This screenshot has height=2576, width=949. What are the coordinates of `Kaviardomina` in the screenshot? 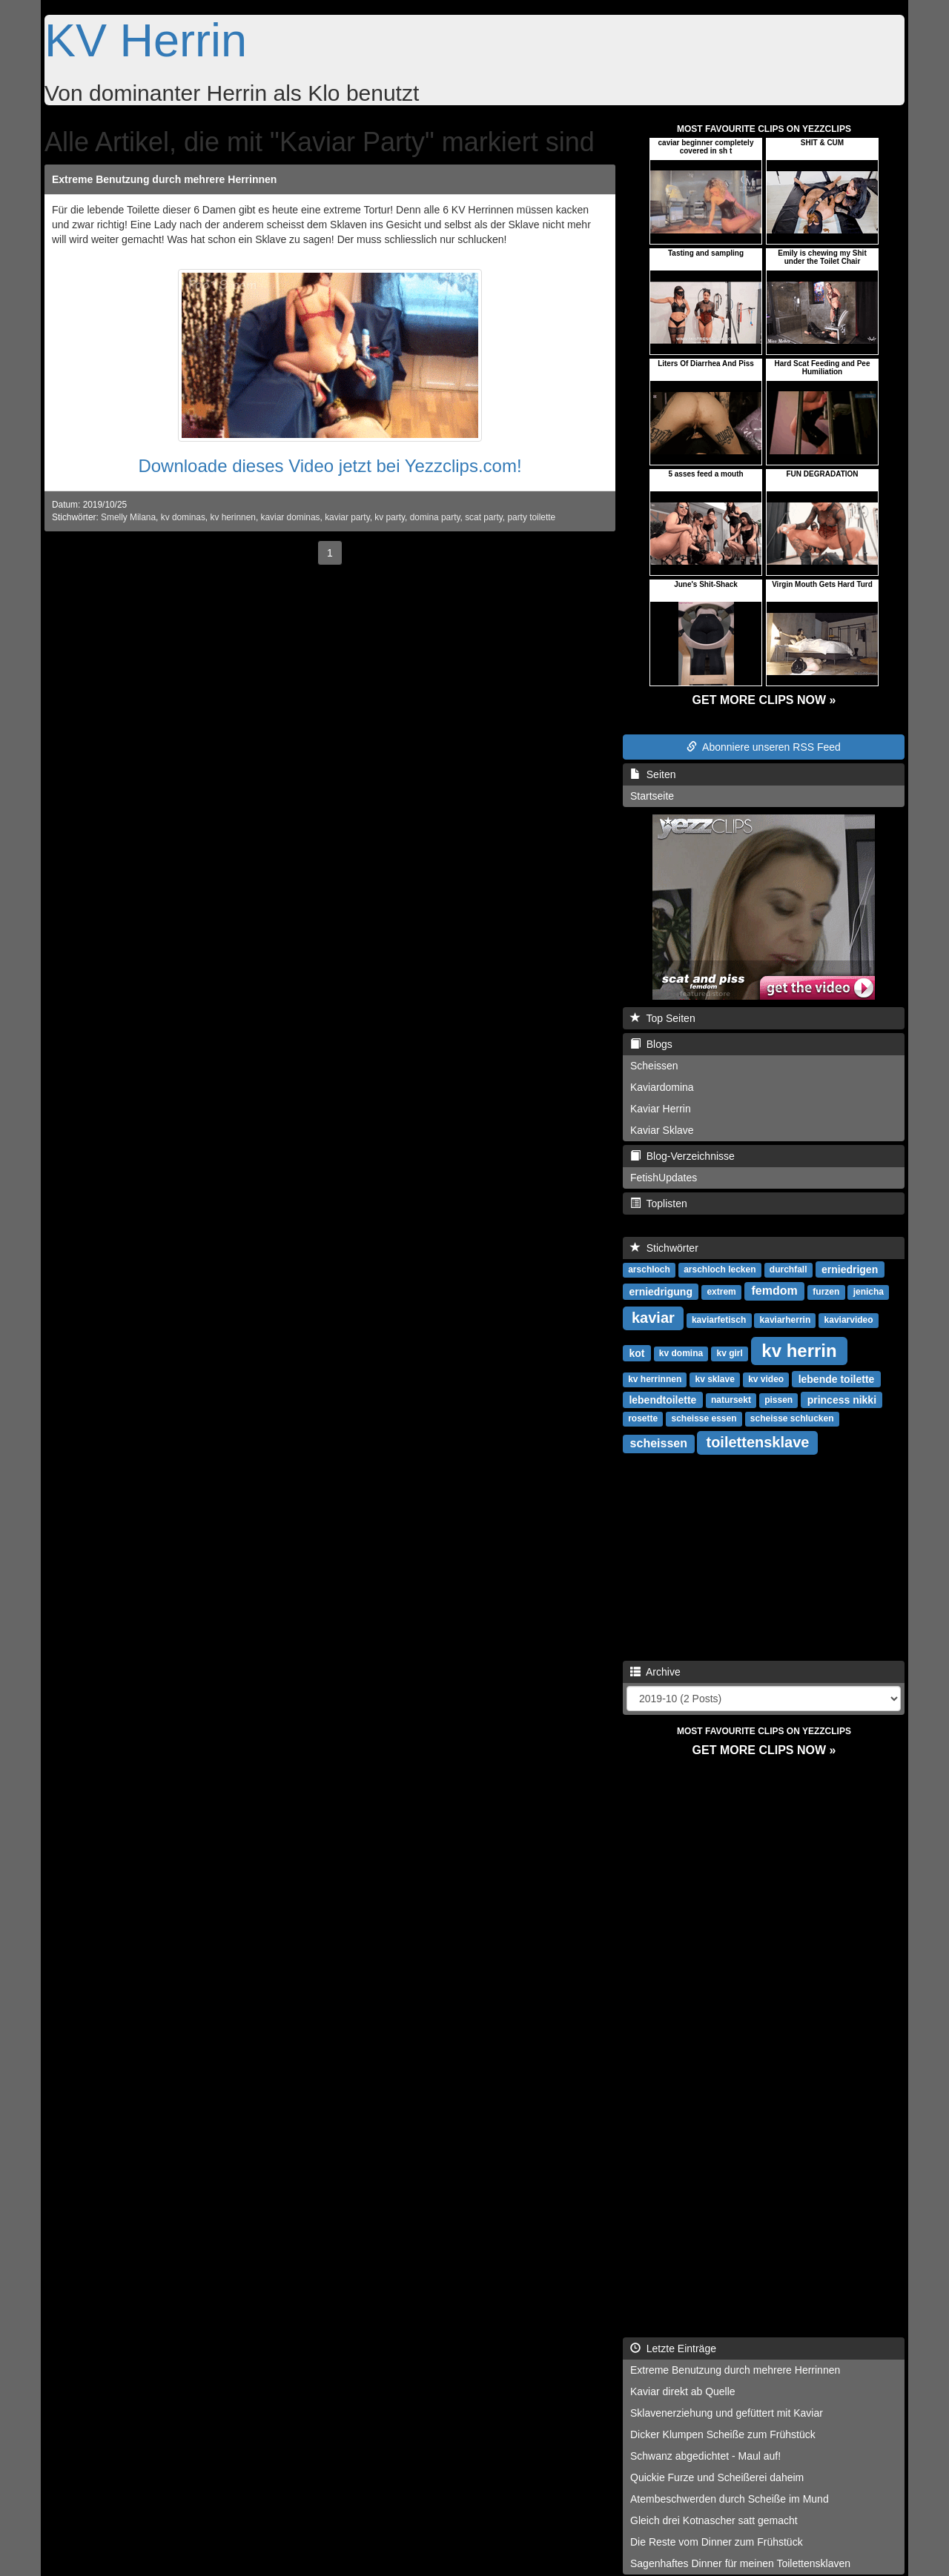 It's located at (662, 1087).